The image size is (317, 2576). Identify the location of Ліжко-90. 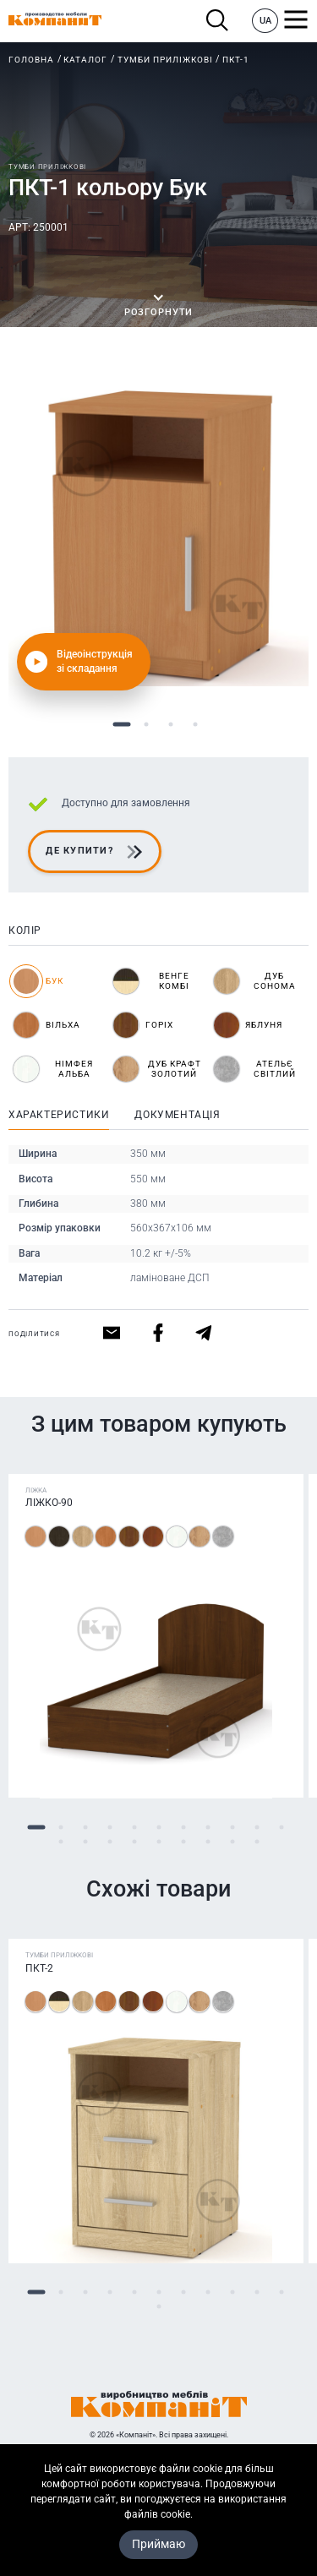
(49, 1503).